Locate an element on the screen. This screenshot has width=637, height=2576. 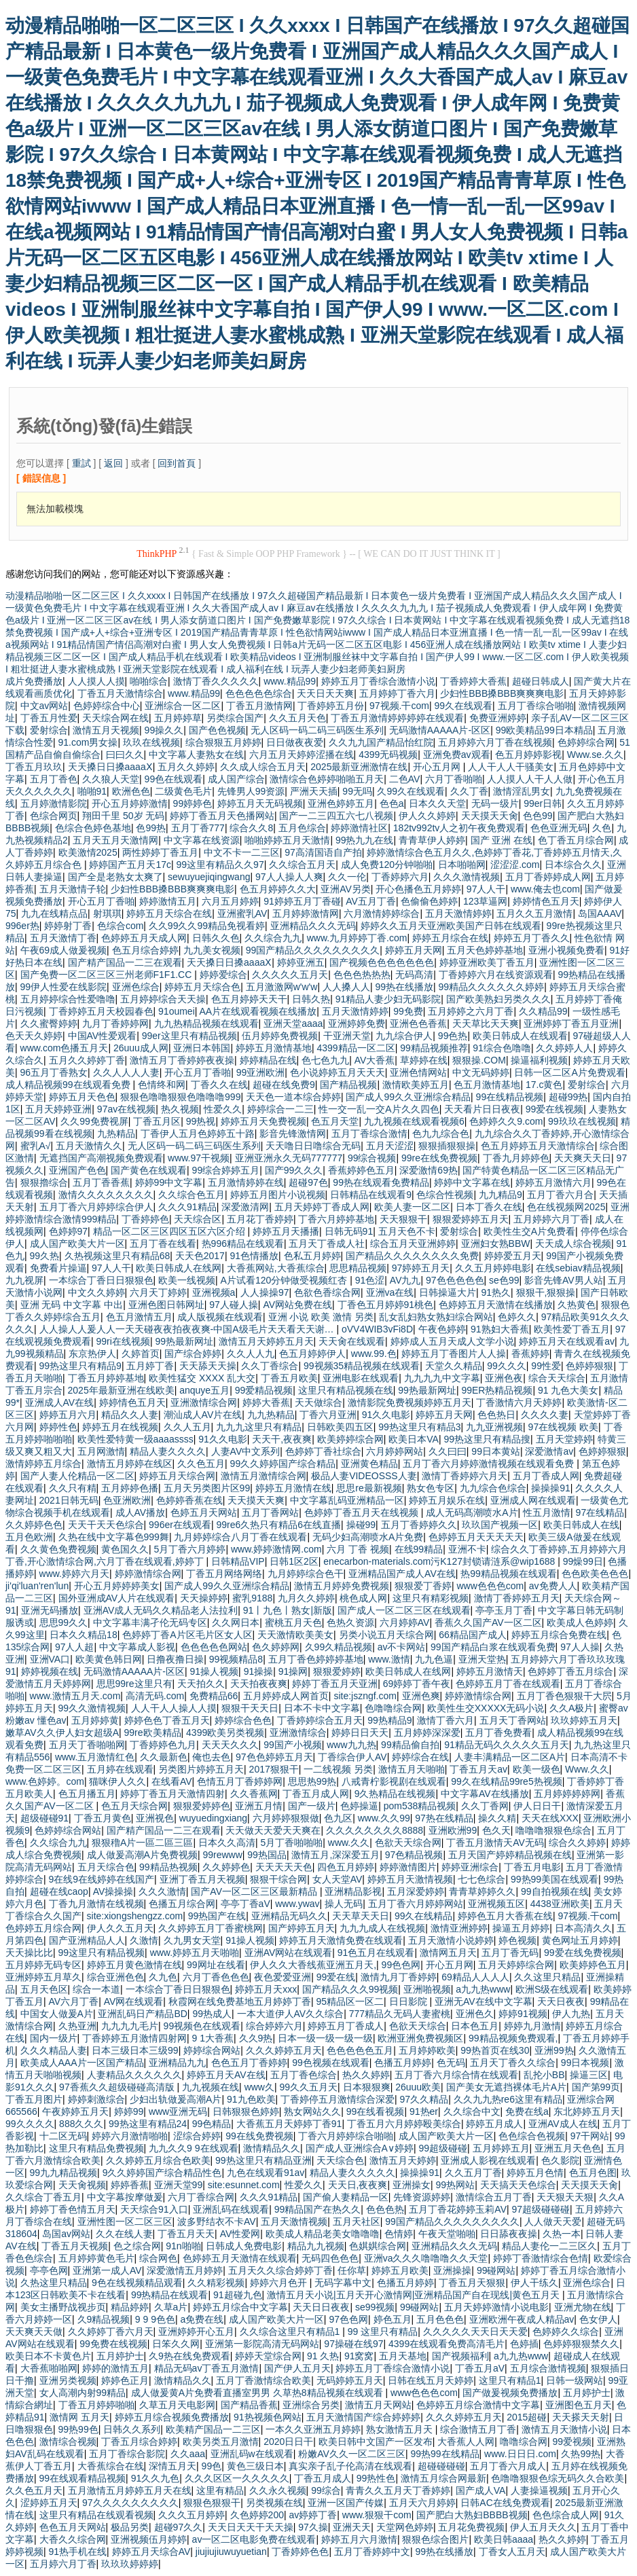
pom538精品视频 is located at coordinates (420, 1805).